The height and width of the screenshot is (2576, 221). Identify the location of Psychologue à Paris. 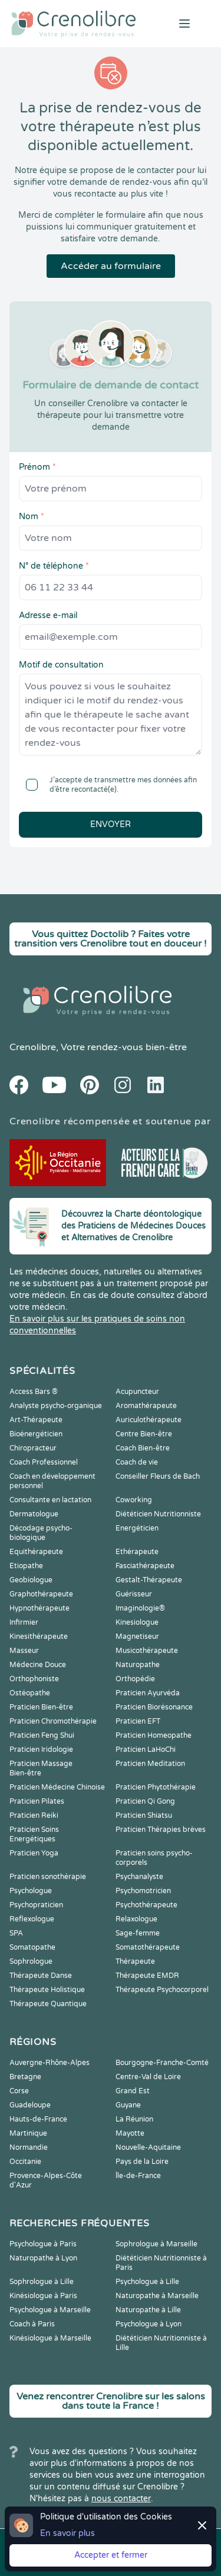
(43, 2244).